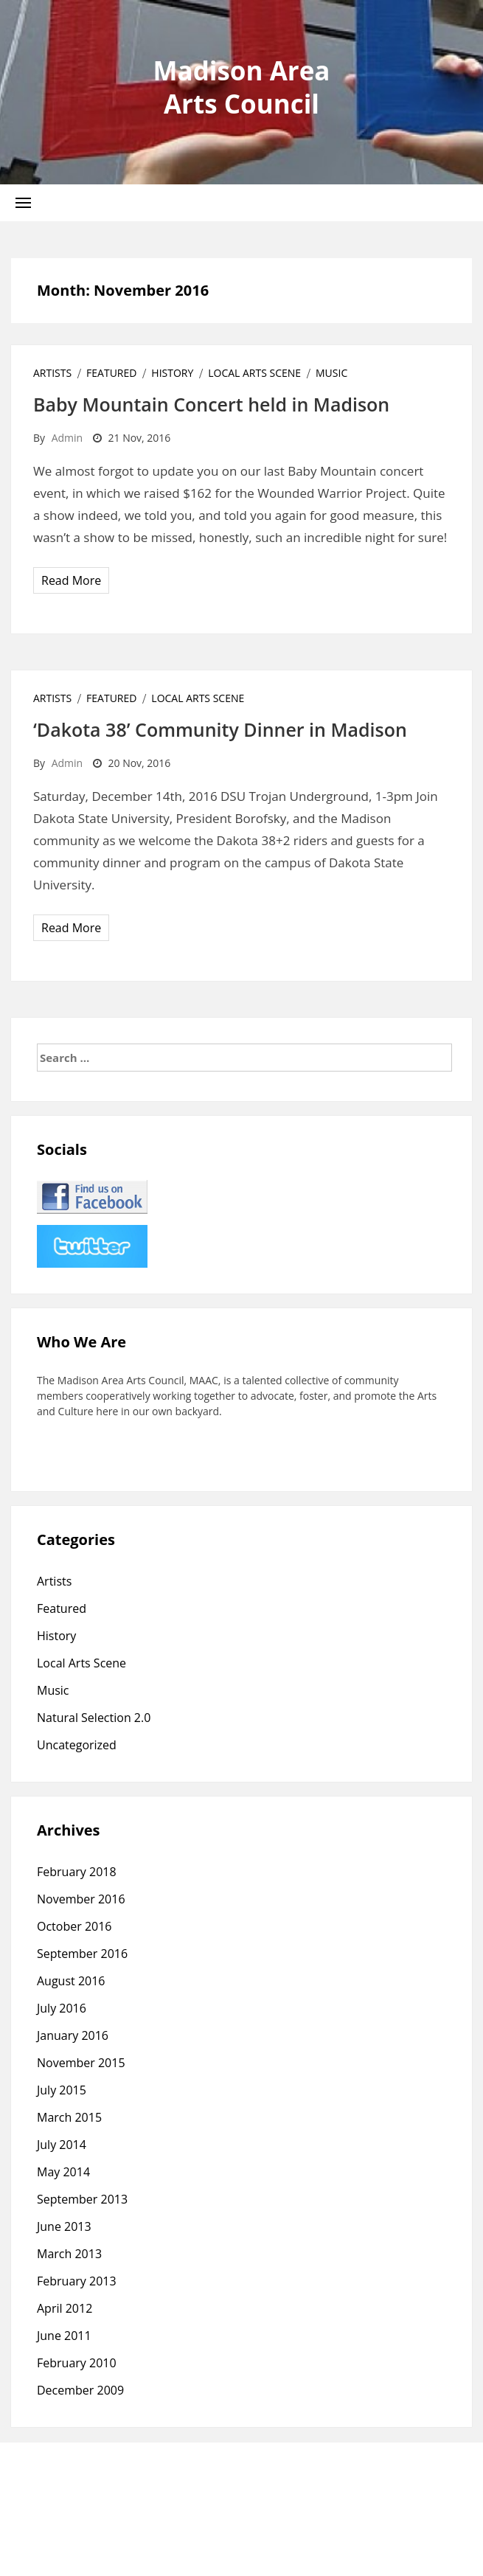 The image size is (483, 2576). I want to click on Artists, so click(52, 373).